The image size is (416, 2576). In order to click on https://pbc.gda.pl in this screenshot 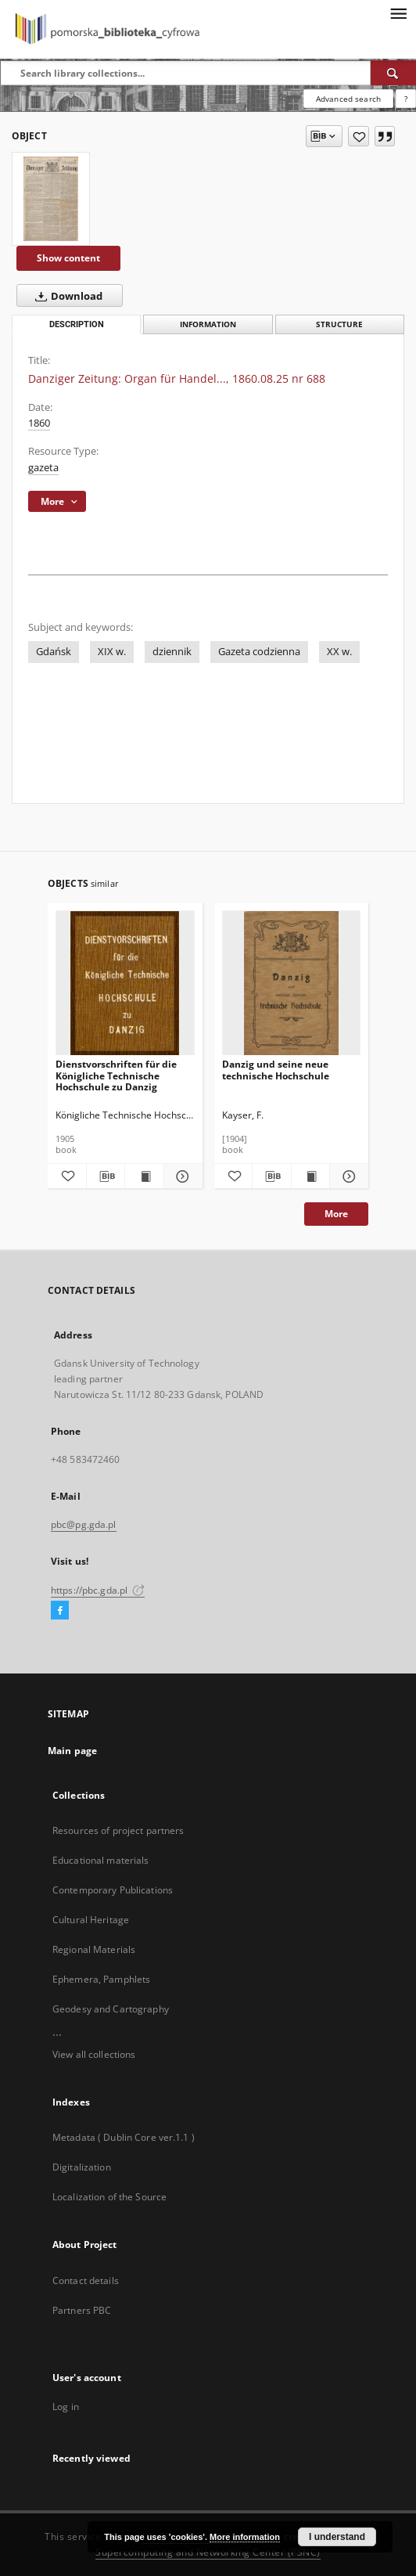, I will do `click(98, 1590)`.